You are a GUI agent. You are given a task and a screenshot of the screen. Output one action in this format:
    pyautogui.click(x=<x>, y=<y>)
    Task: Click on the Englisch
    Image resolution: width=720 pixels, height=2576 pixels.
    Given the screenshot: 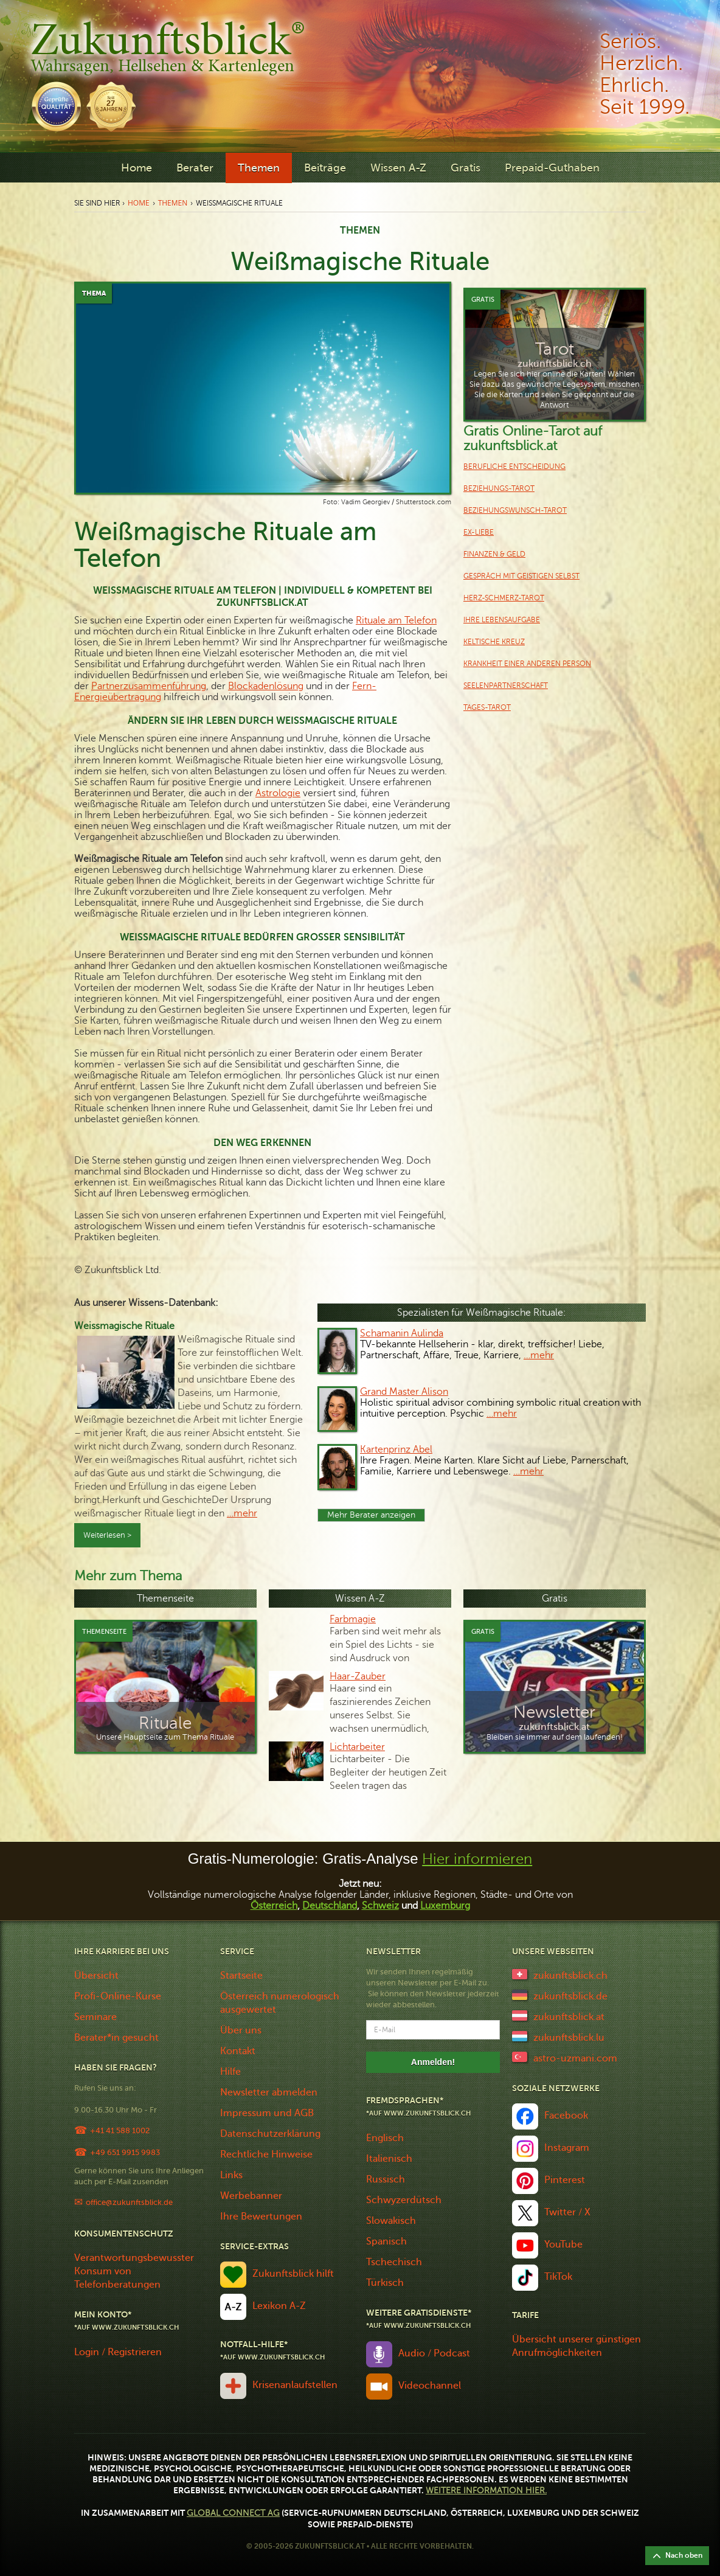 What is the action you would take?
    pyautogui.click(x=385, y=2138)
    